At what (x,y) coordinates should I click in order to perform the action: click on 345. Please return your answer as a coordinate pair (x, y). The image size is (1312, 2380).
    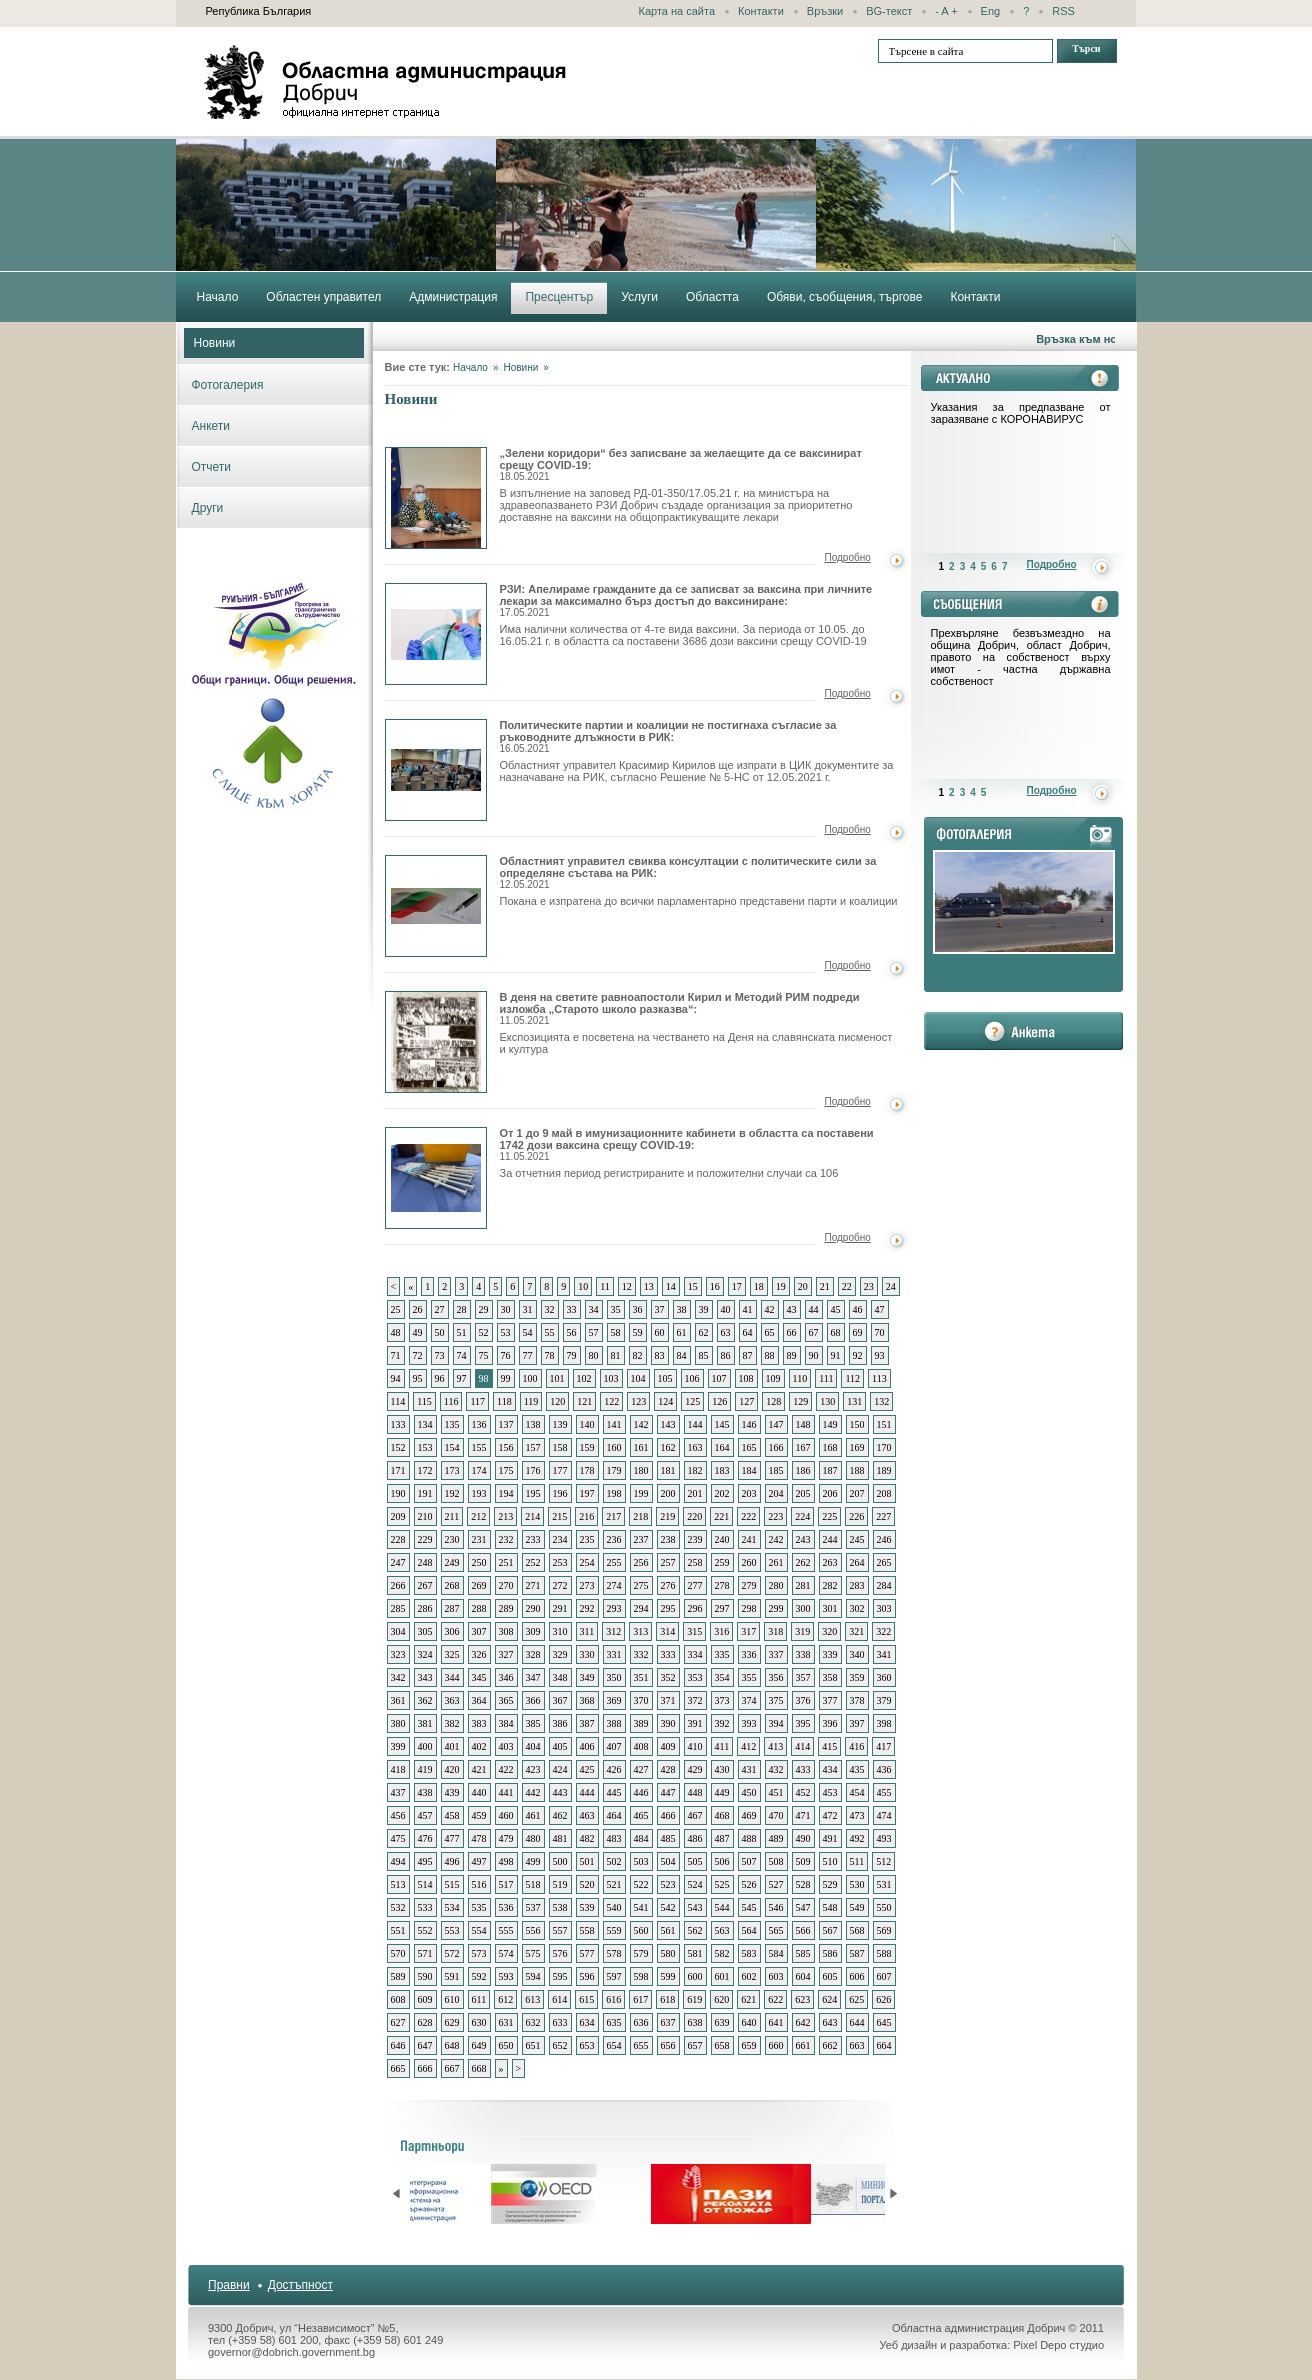
    Looking at the image, I should click on (479, 1677).